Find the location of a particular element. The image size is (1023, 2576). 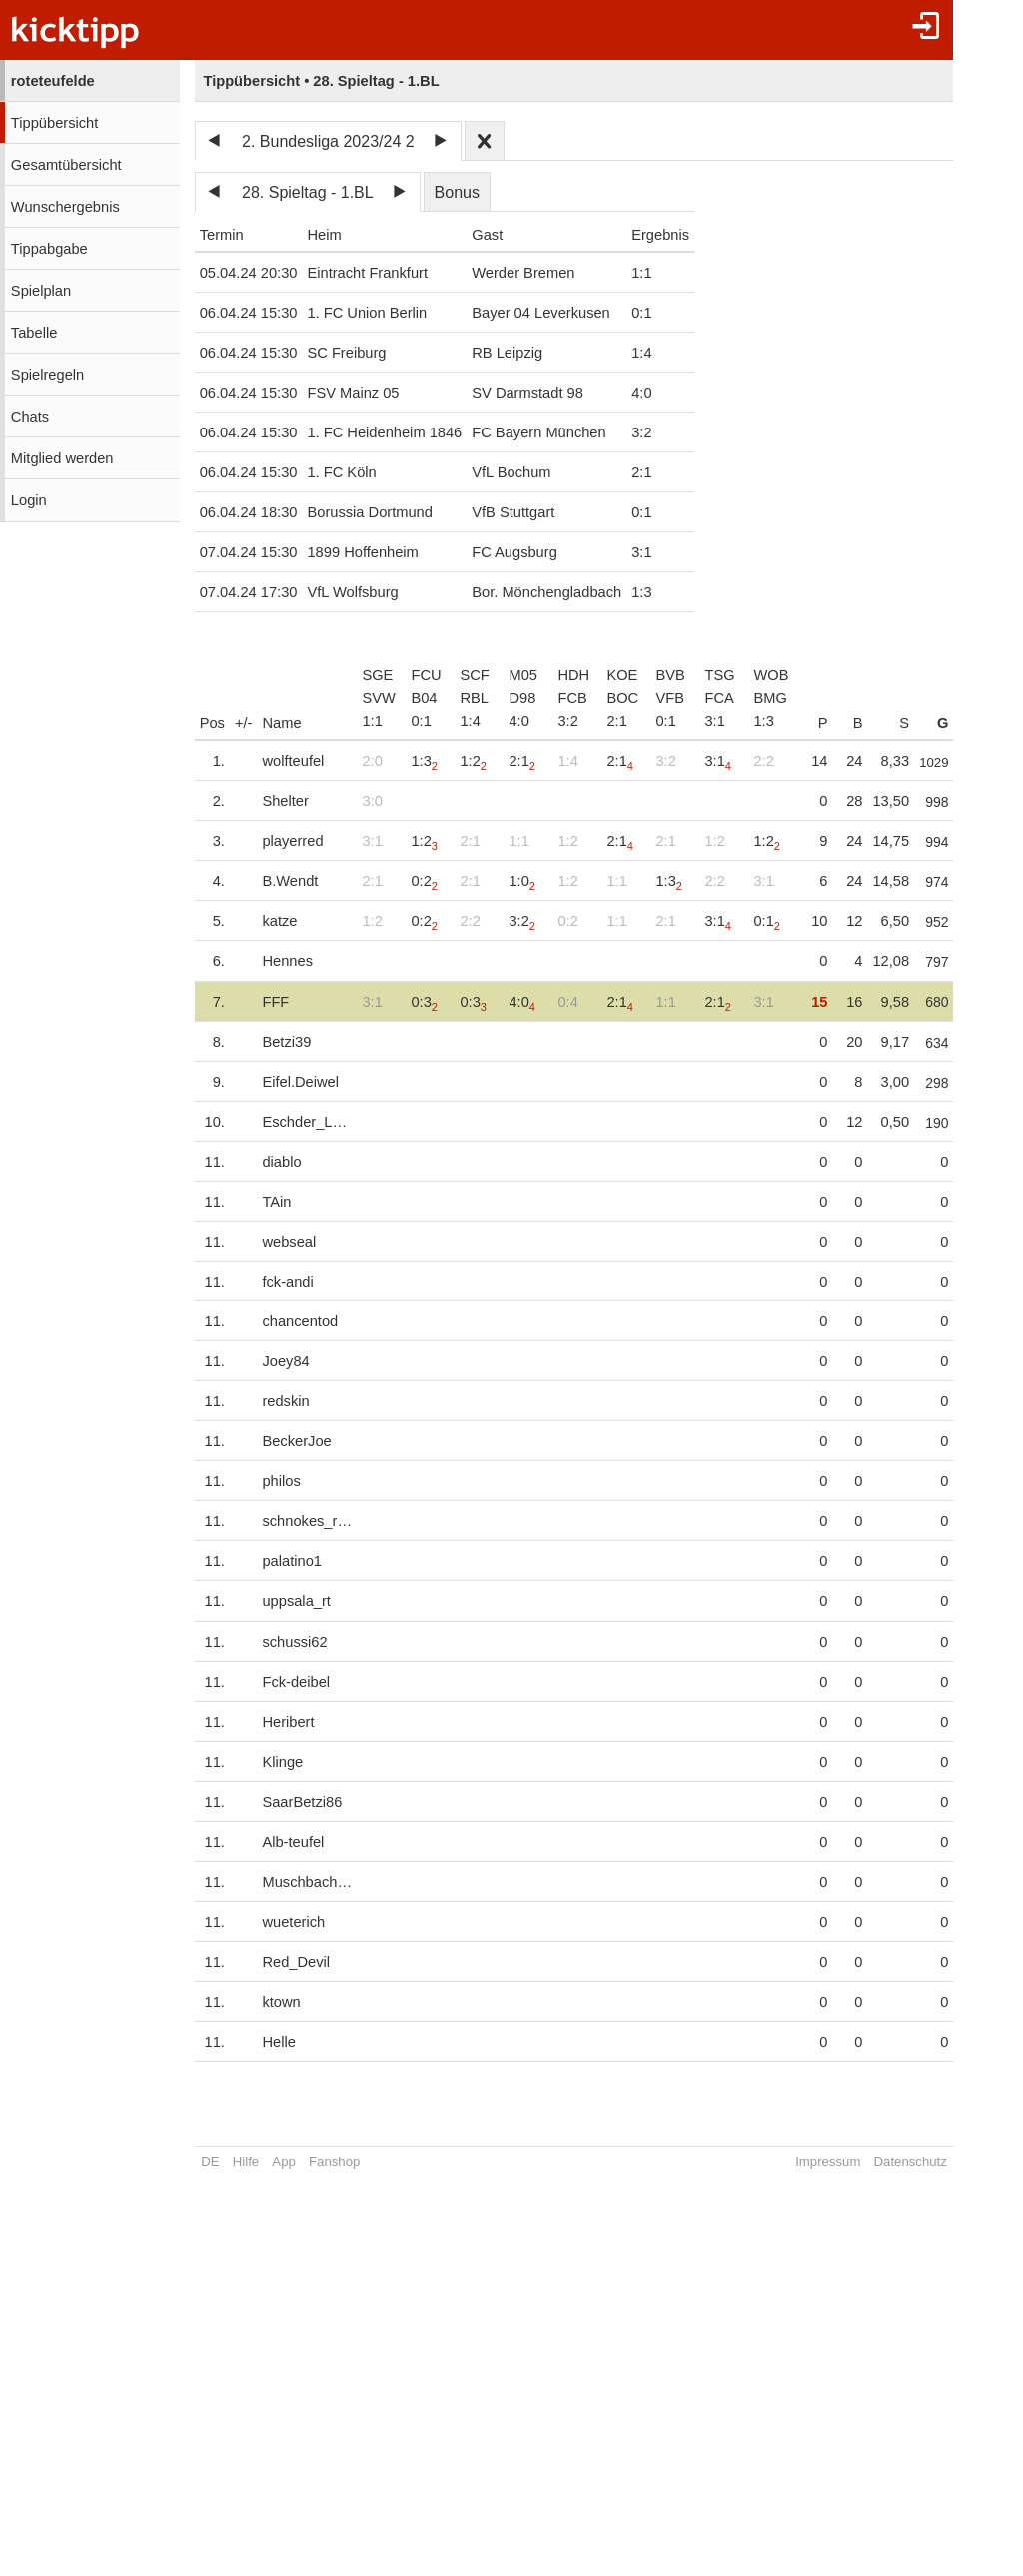

Bonus is located at coordinates (457, 192).